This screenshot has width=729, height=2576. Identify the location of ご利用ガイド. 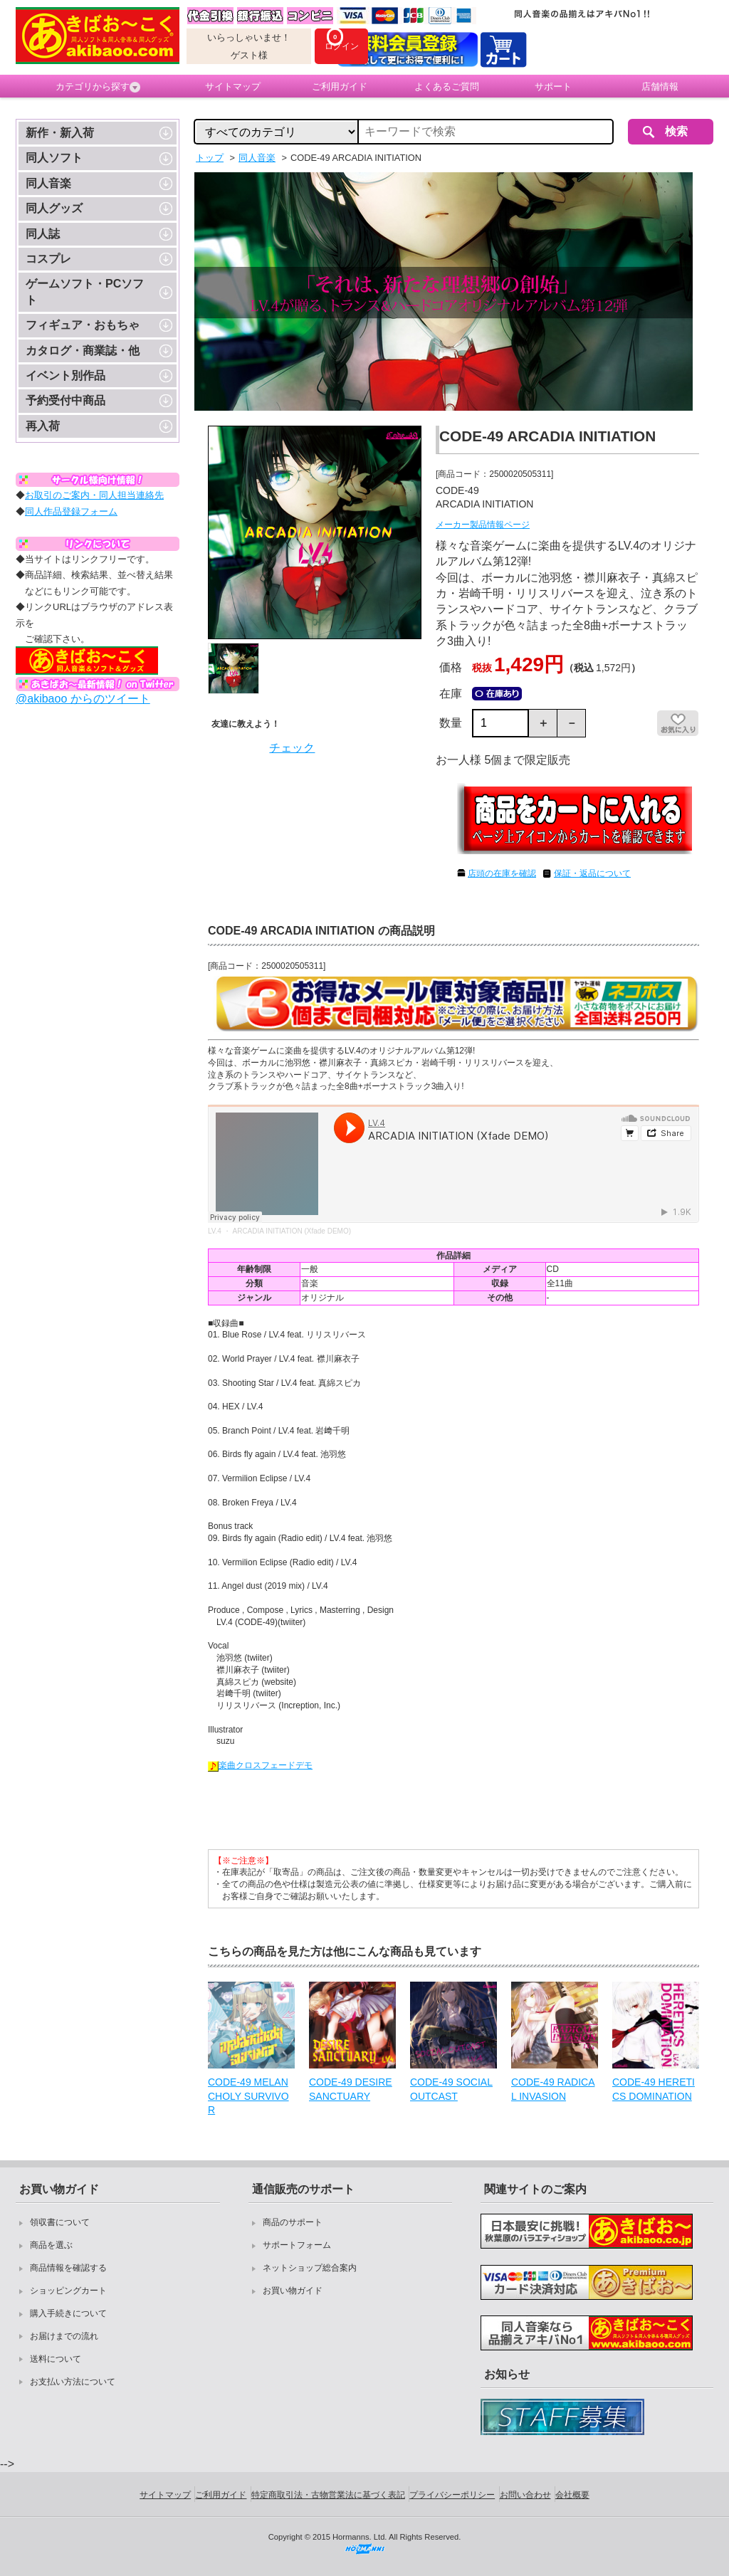
(339, 86).